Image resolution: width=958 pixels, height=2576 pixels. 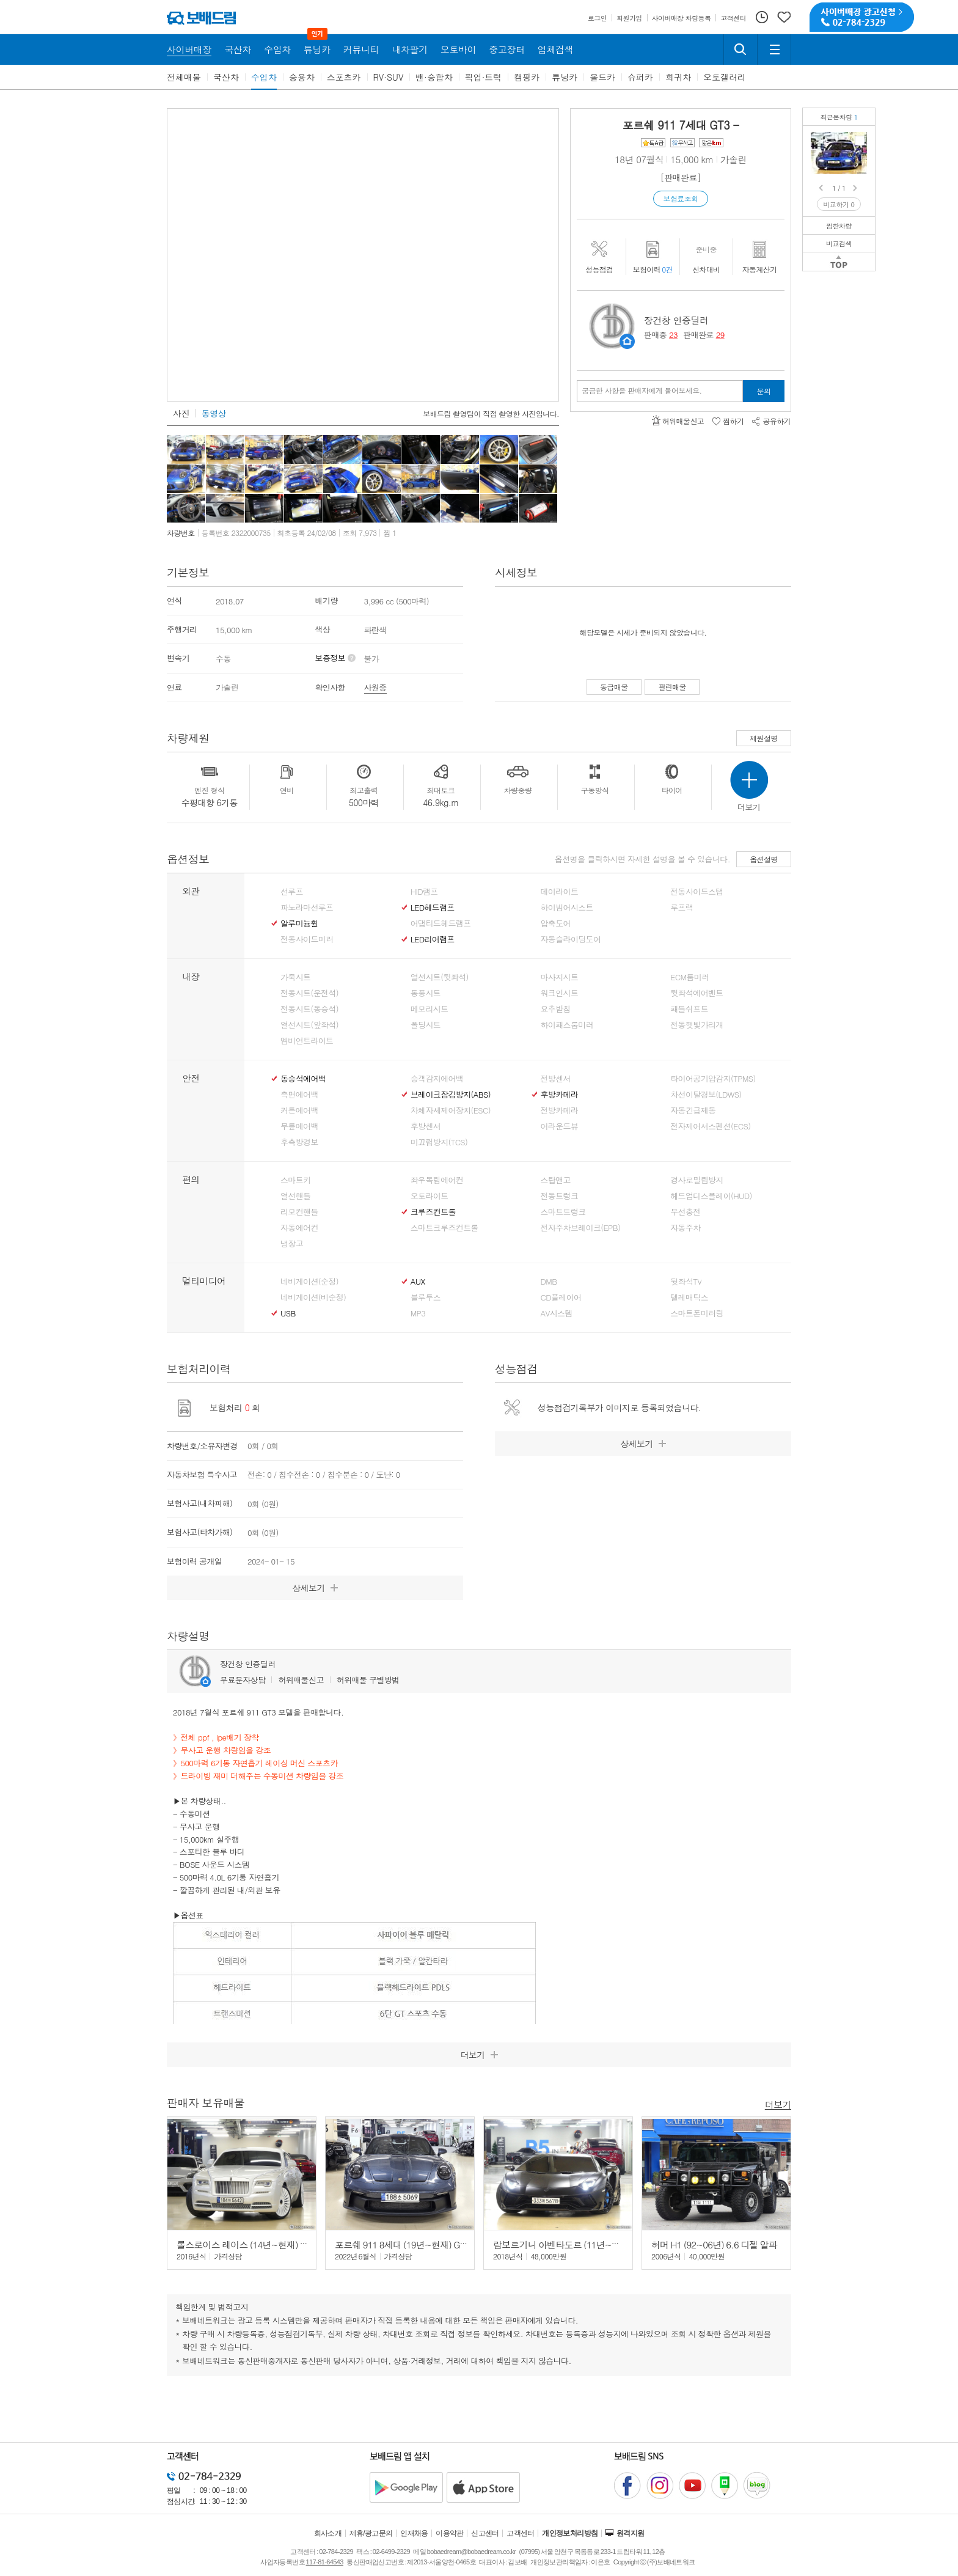 I want to click on 자동긴급제동, so click(x=692, y=1110).